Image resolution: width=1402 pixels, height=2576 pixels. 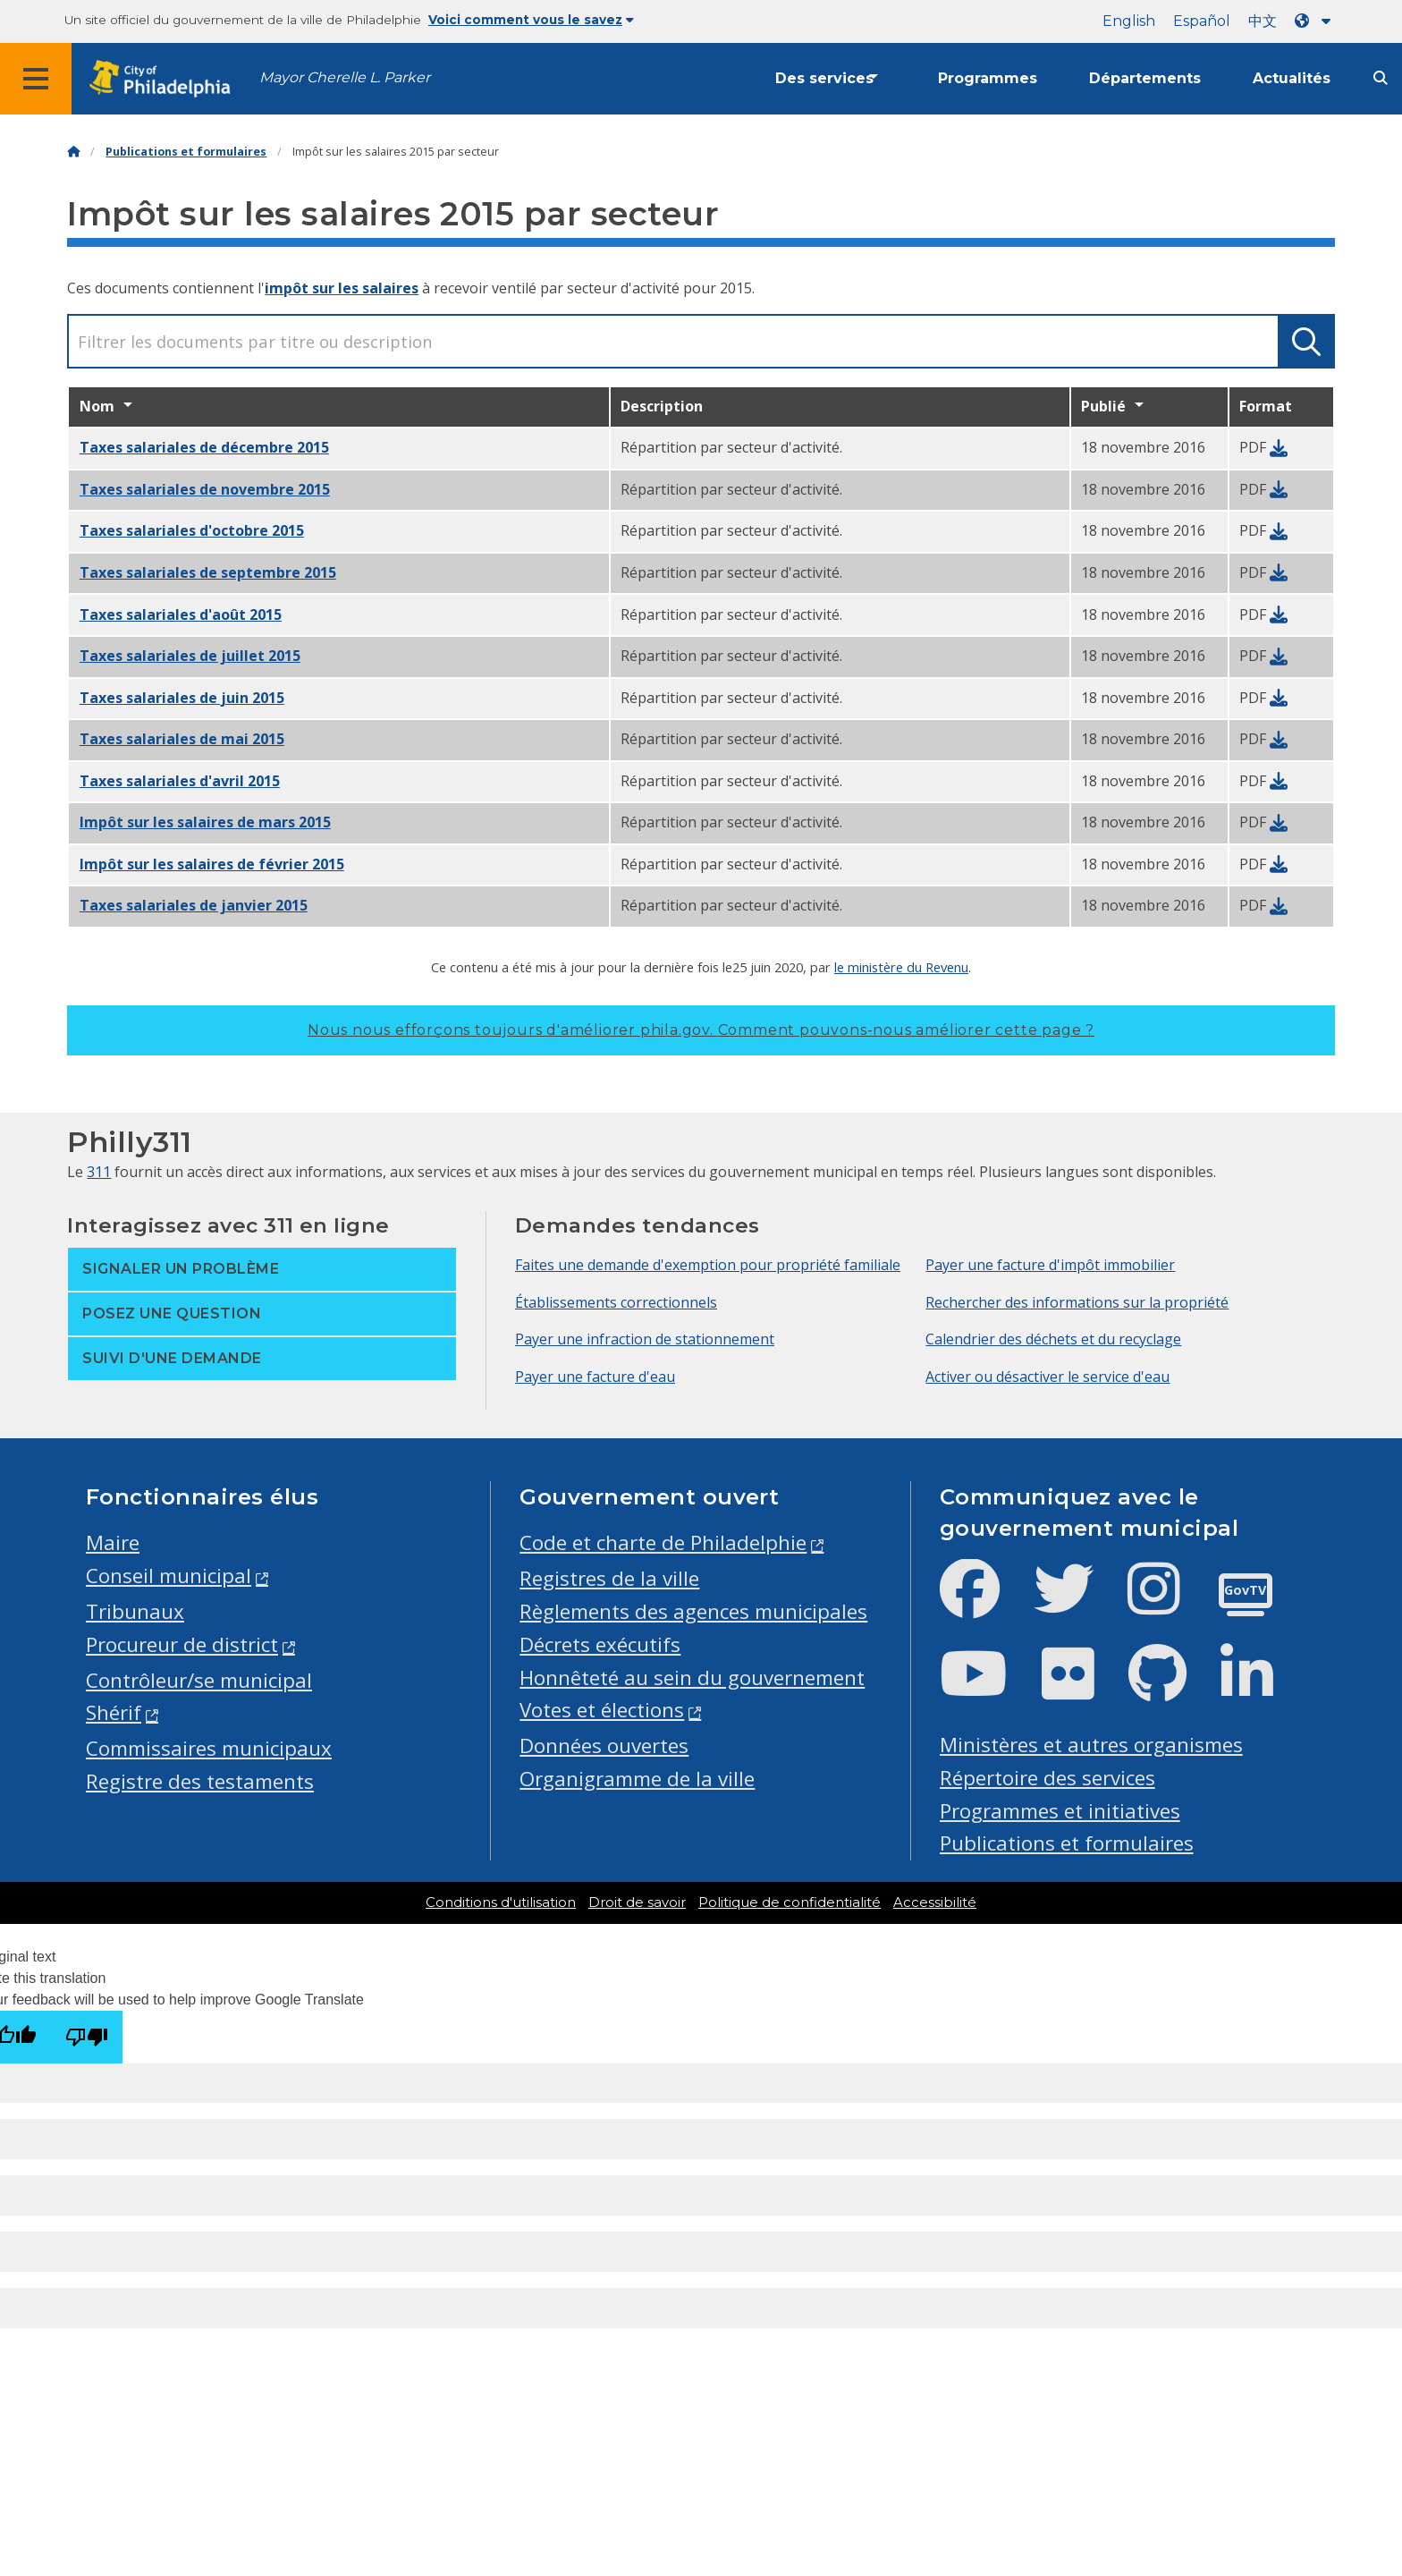 What do you see at coordinates (36, 78) in the screenshot?
I see `[Global navigation menu]` at bounding box center [36, 78].